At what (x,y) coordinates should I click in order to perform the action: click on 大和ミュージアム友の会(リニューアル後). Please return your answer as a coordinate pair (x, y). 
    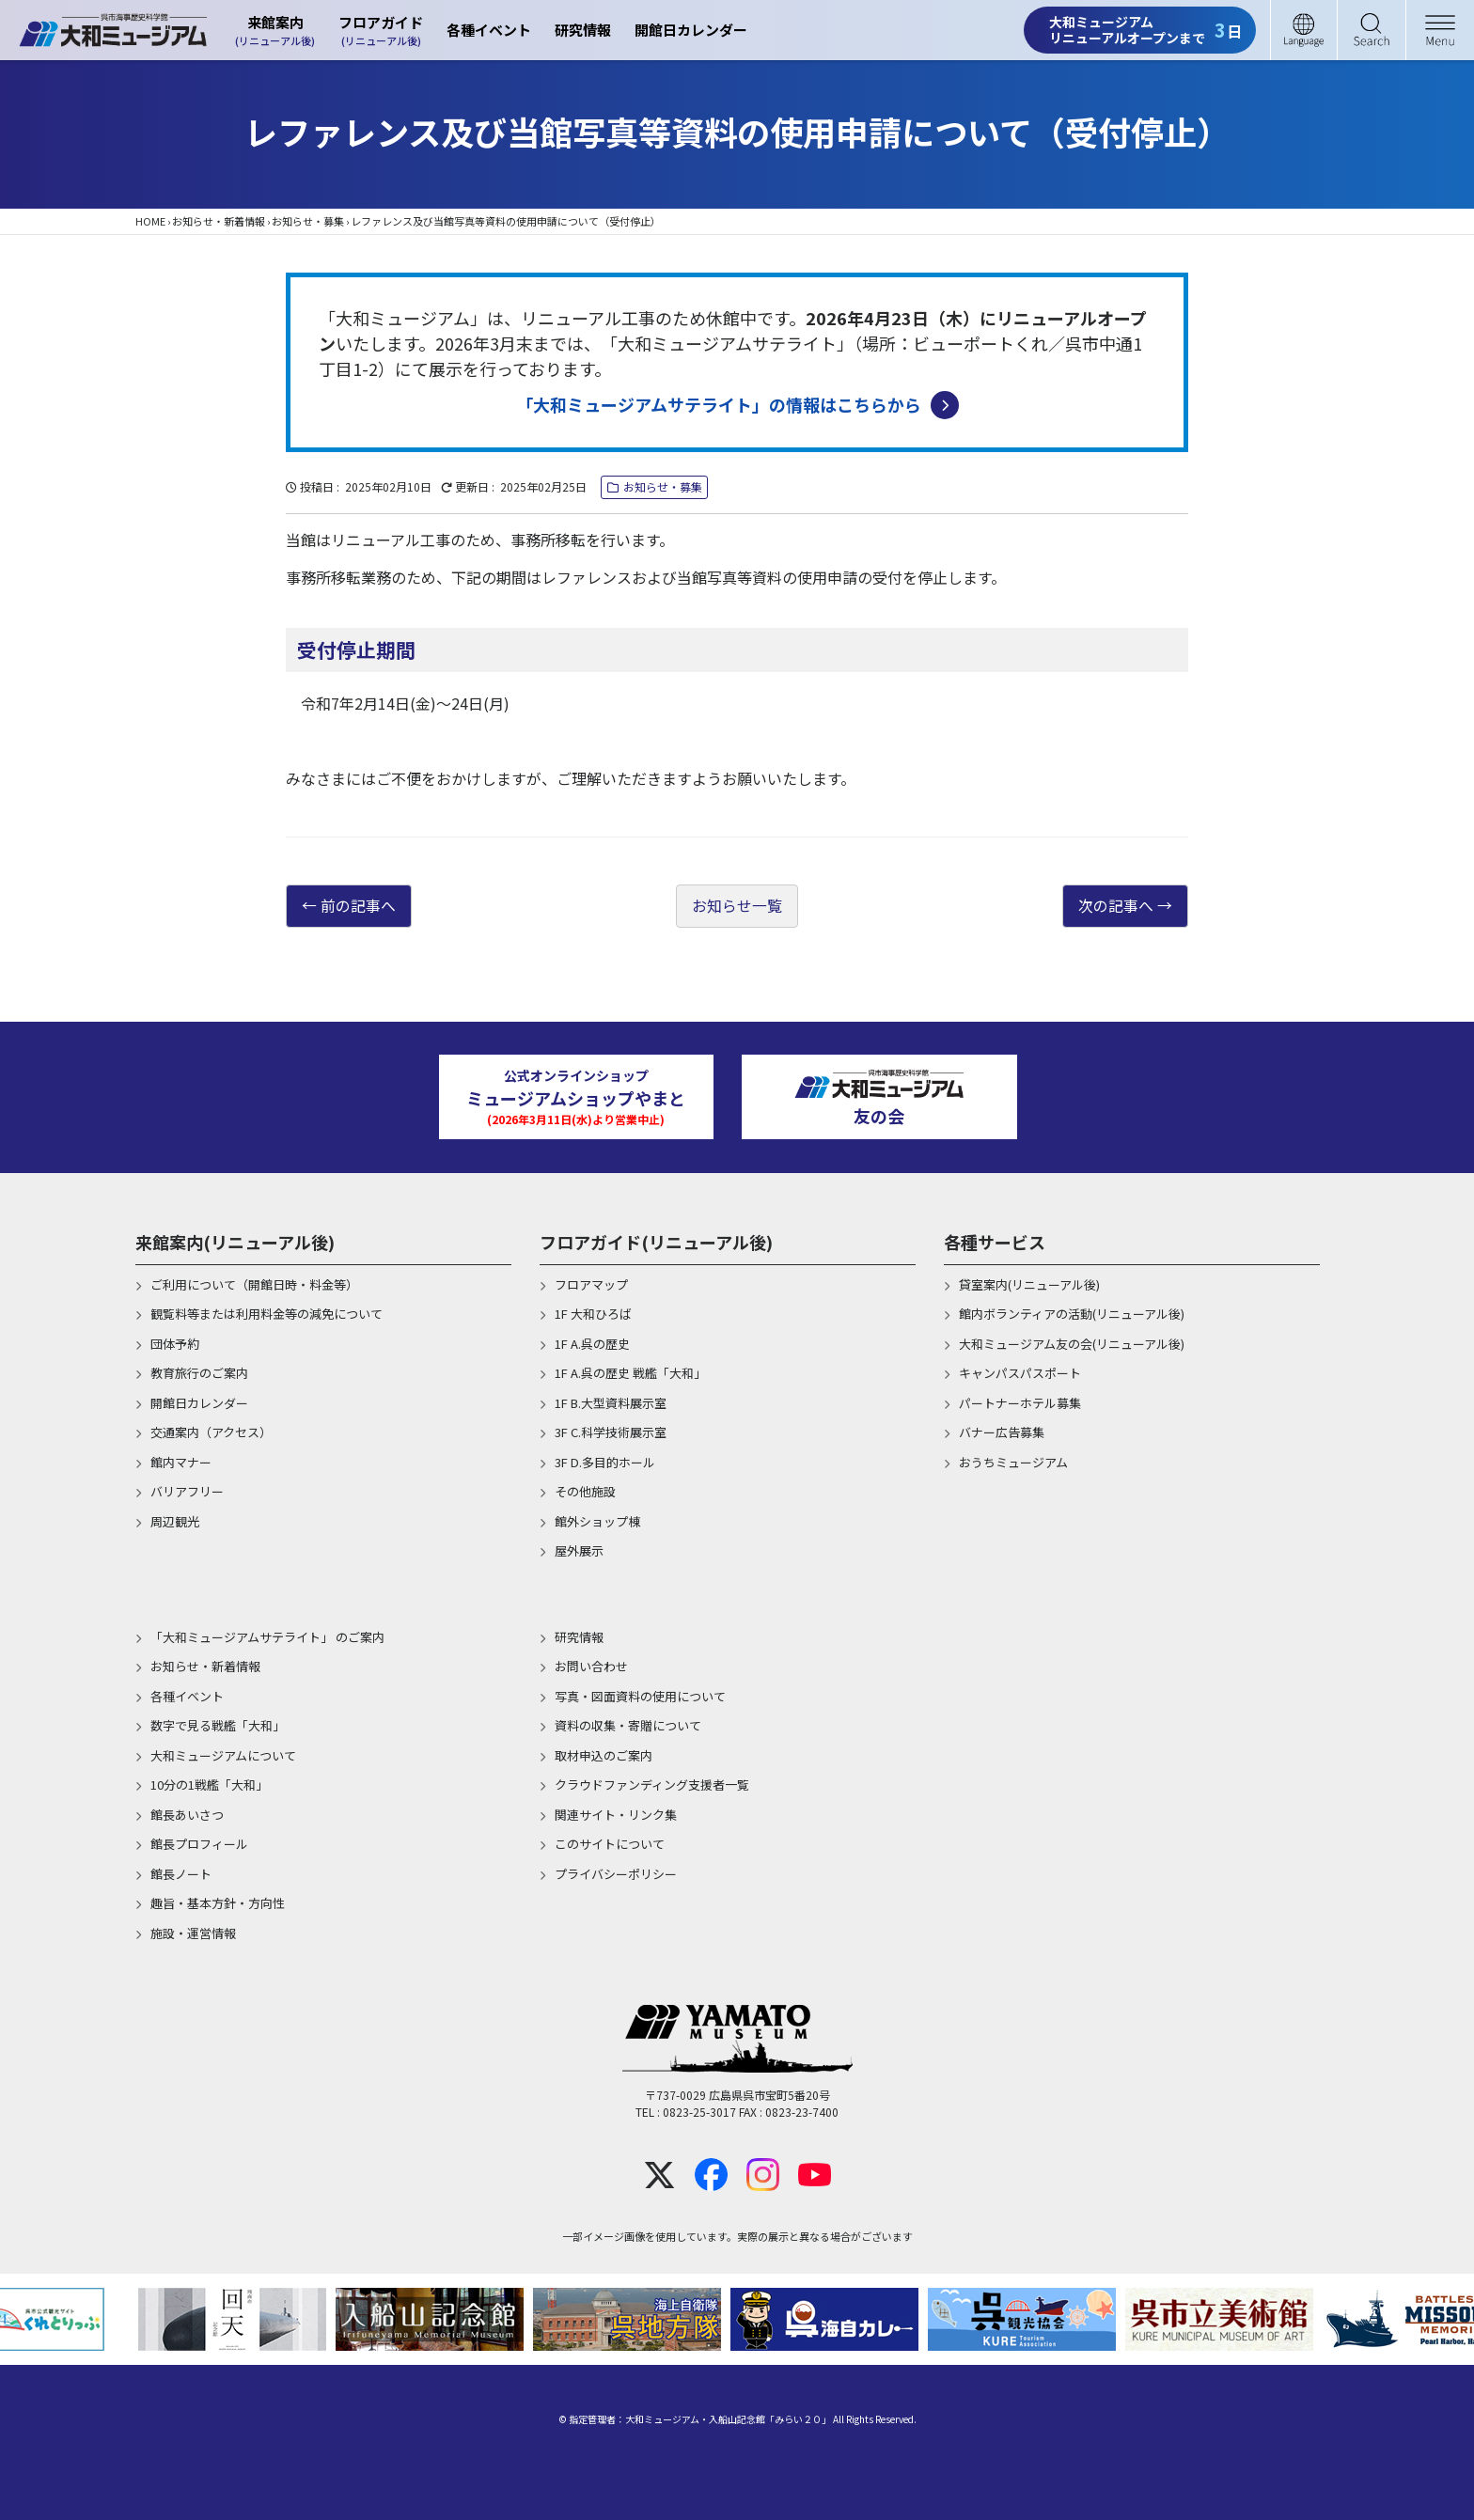
    Looking at the image, I should click on (1071, 1344).